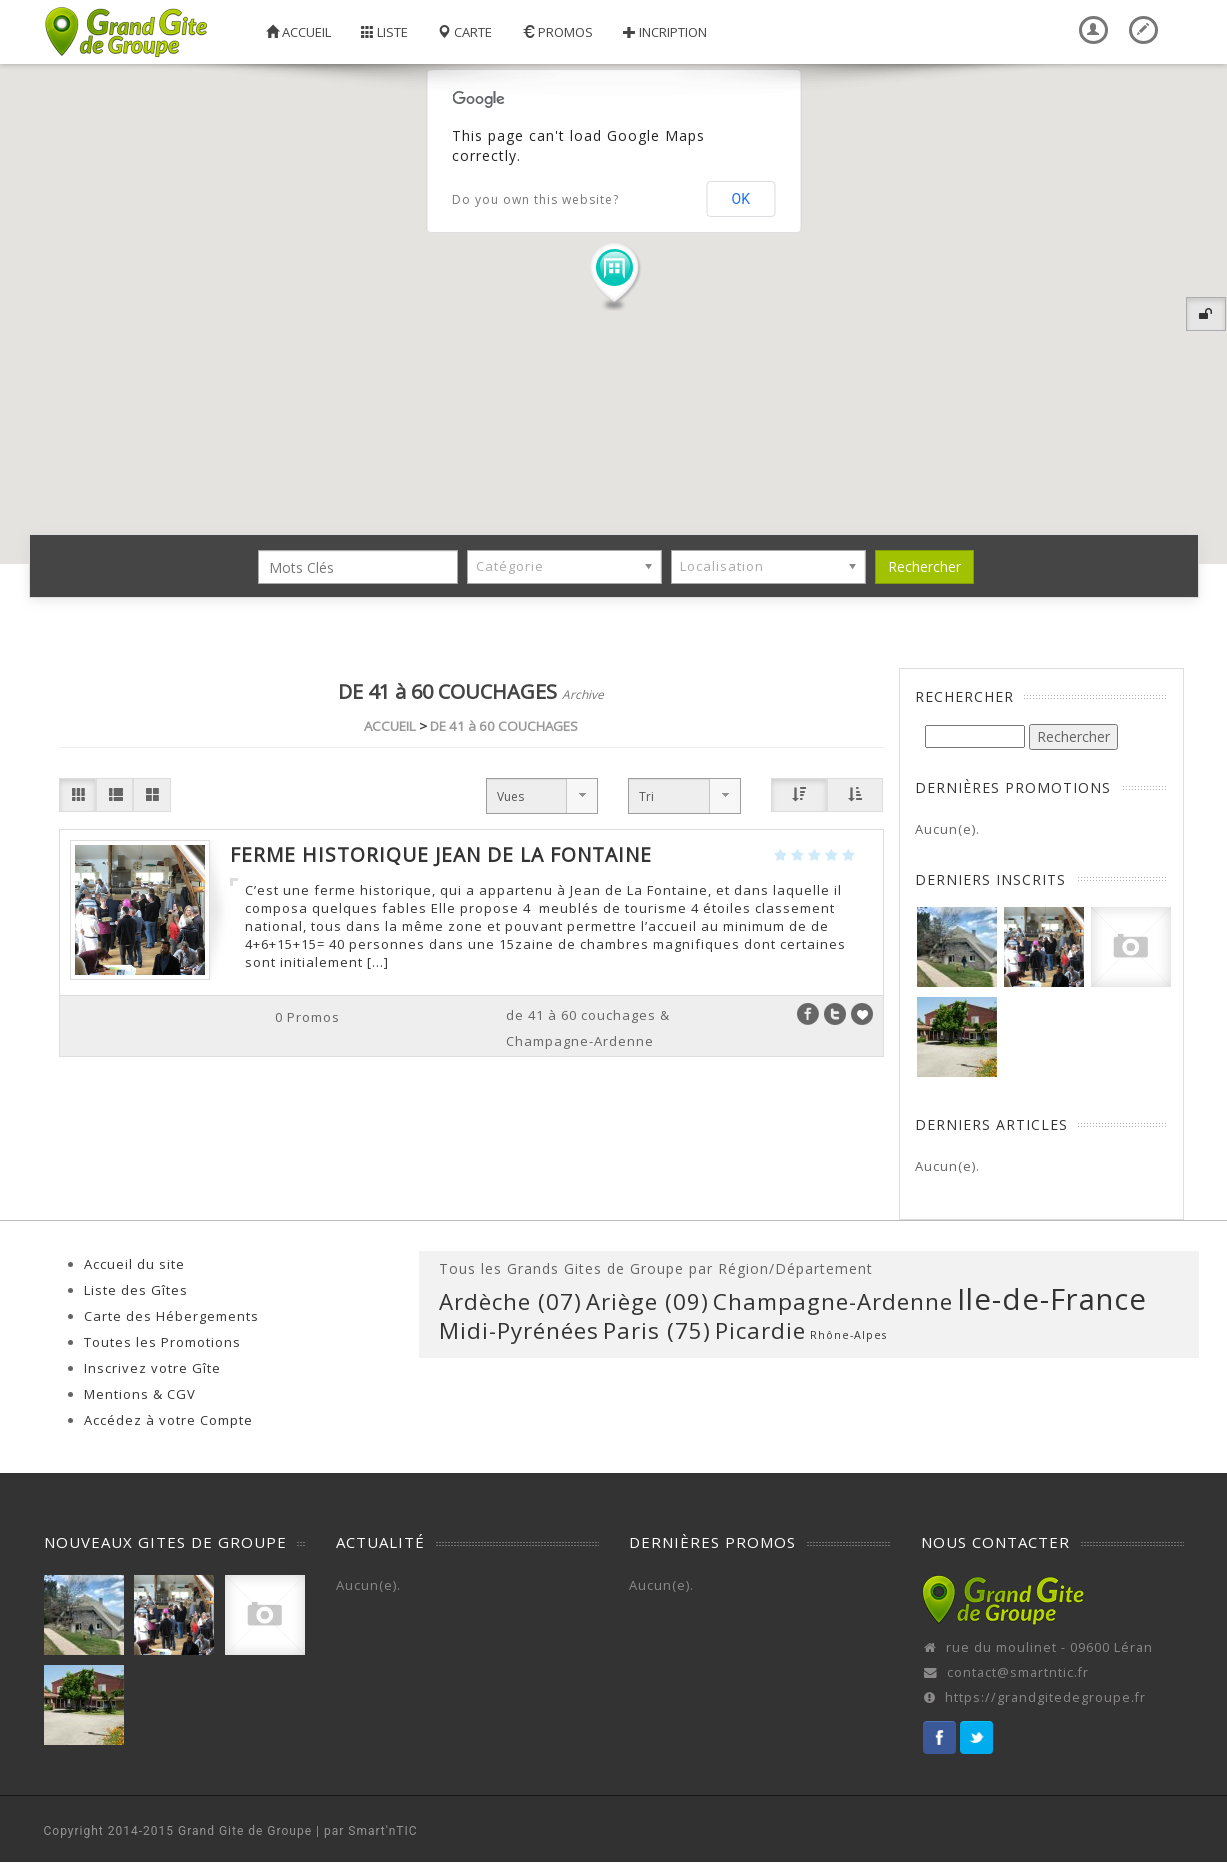 The width and height of the screenshot is (1227, 1863). What do you see at coordinates (1018, 1672) in the screenshot?
I see `contact@smartntic.fr` at bounding box center [1018, 1672].